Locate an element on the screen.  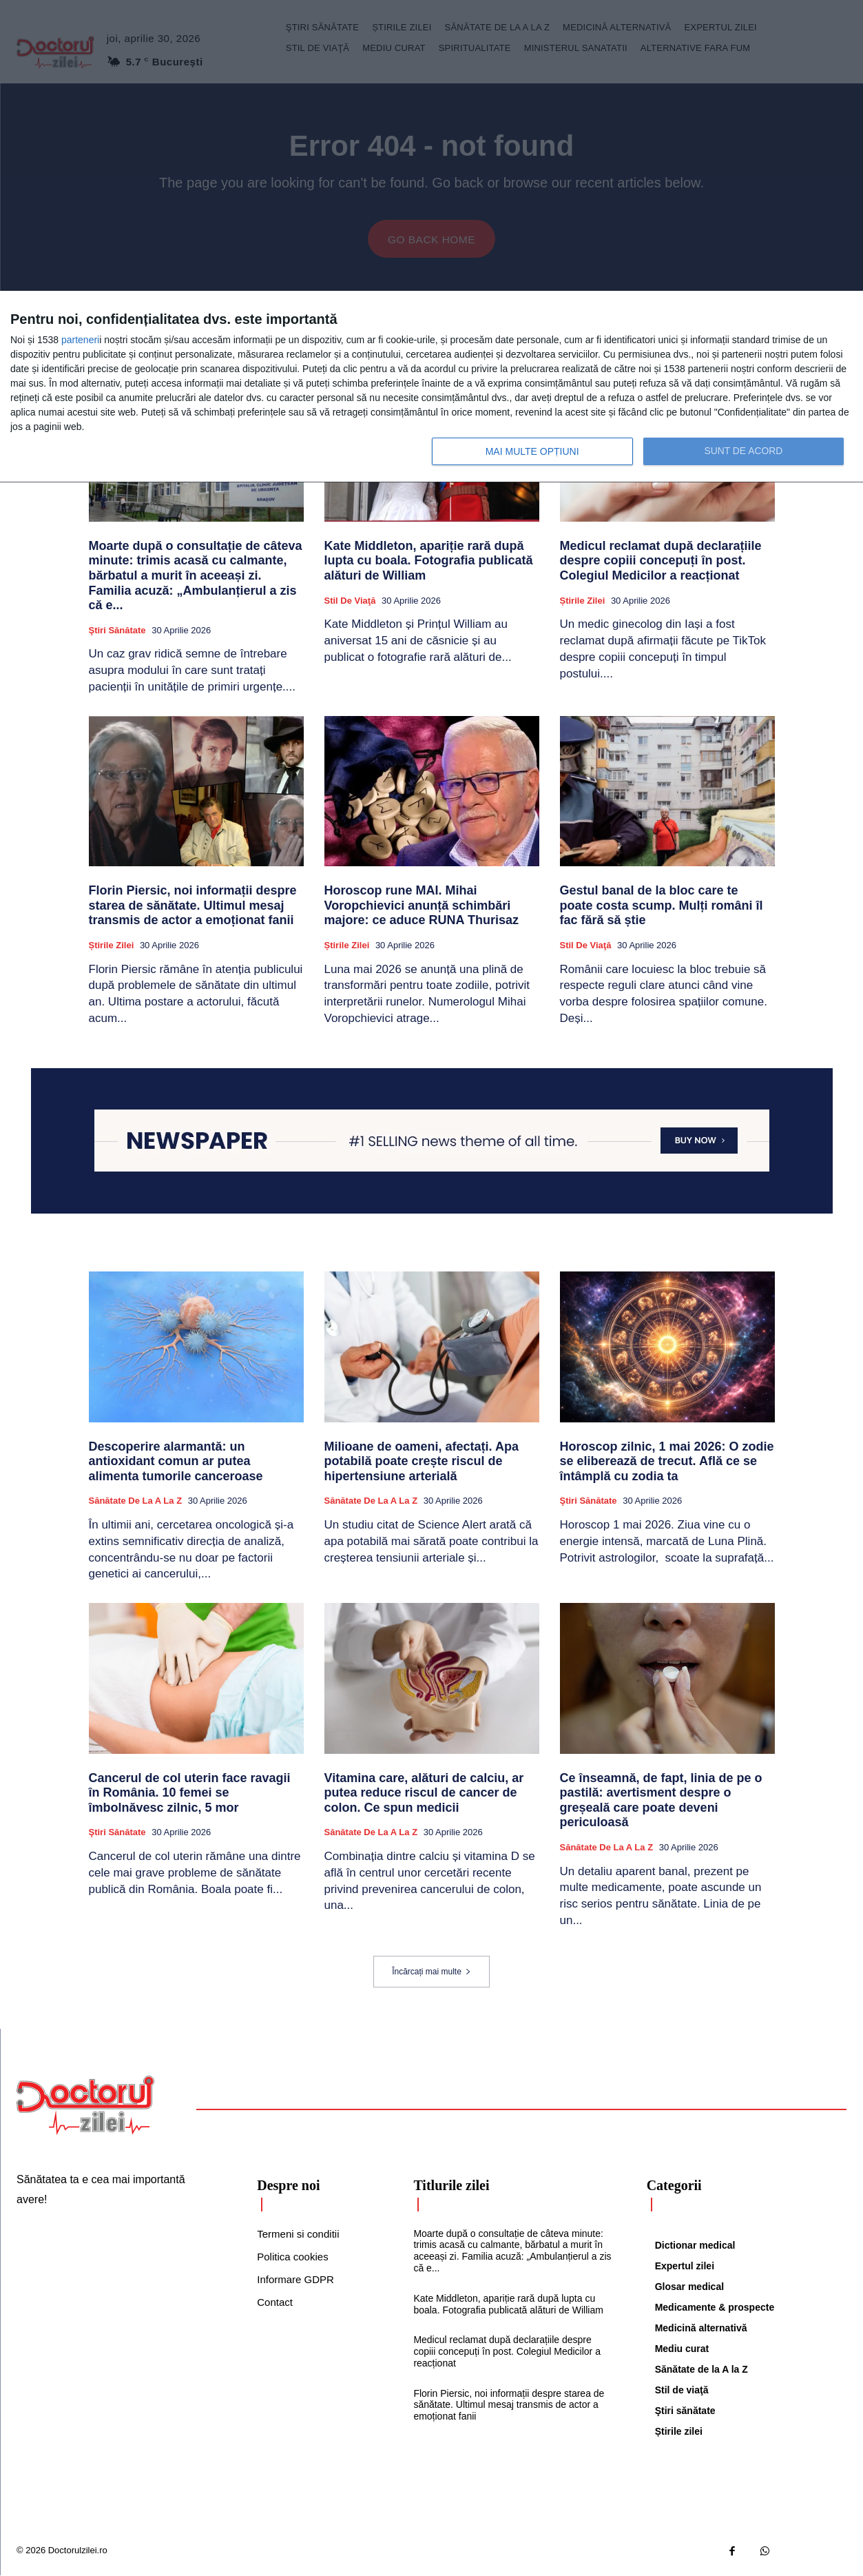
Stil de viaţă is located at coordinates (350, 601).